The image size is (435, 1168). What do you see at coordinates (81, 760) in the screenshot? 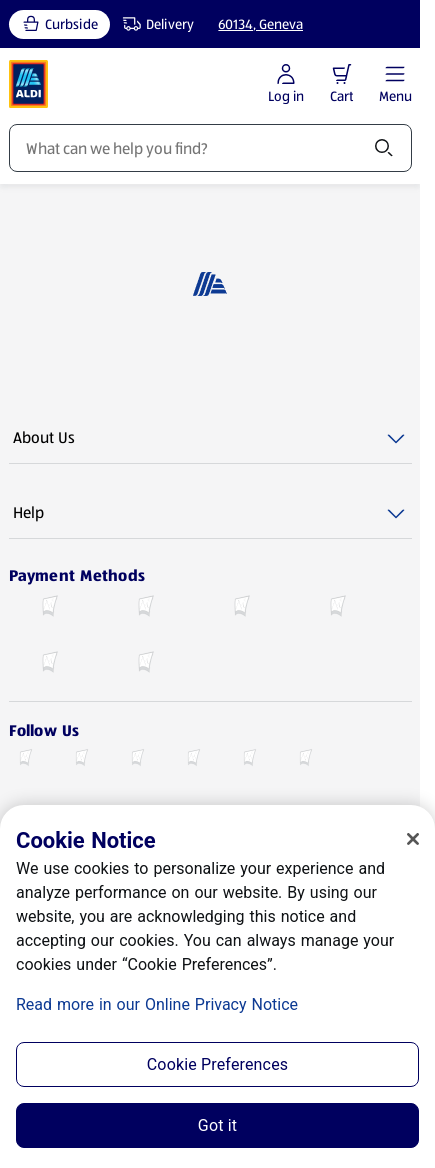
I see `[X (Twitter) (opens in a new tab)]` at bounding box center [81, 760].